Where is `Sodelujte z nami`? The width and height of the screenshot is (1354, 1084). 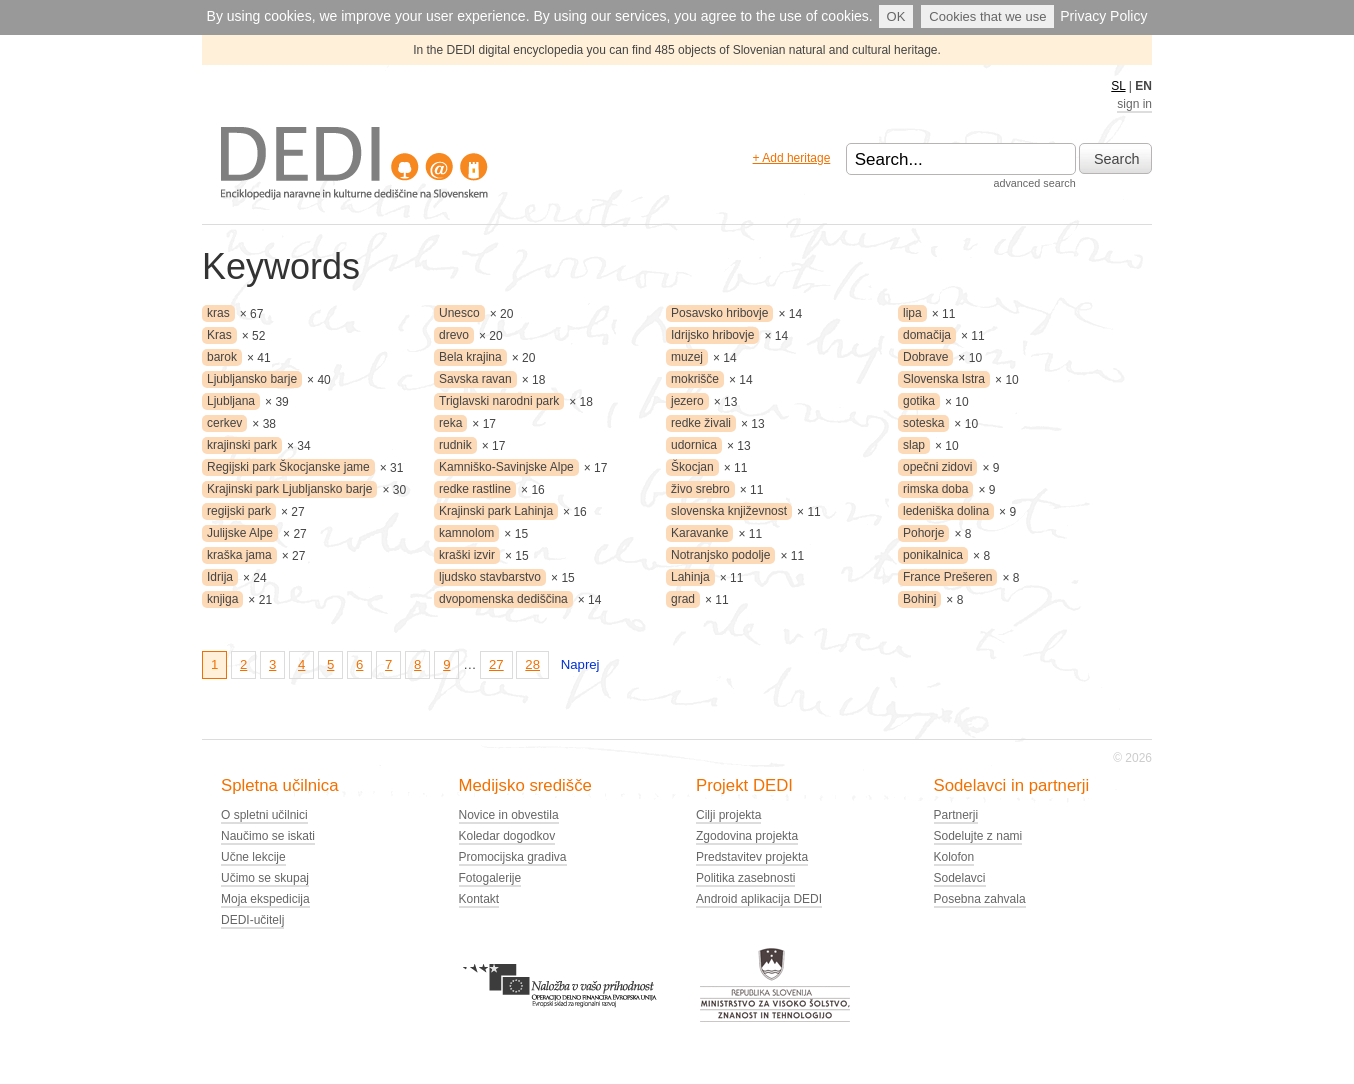
Sodelujte z nami is located at coordinates (978, 836).